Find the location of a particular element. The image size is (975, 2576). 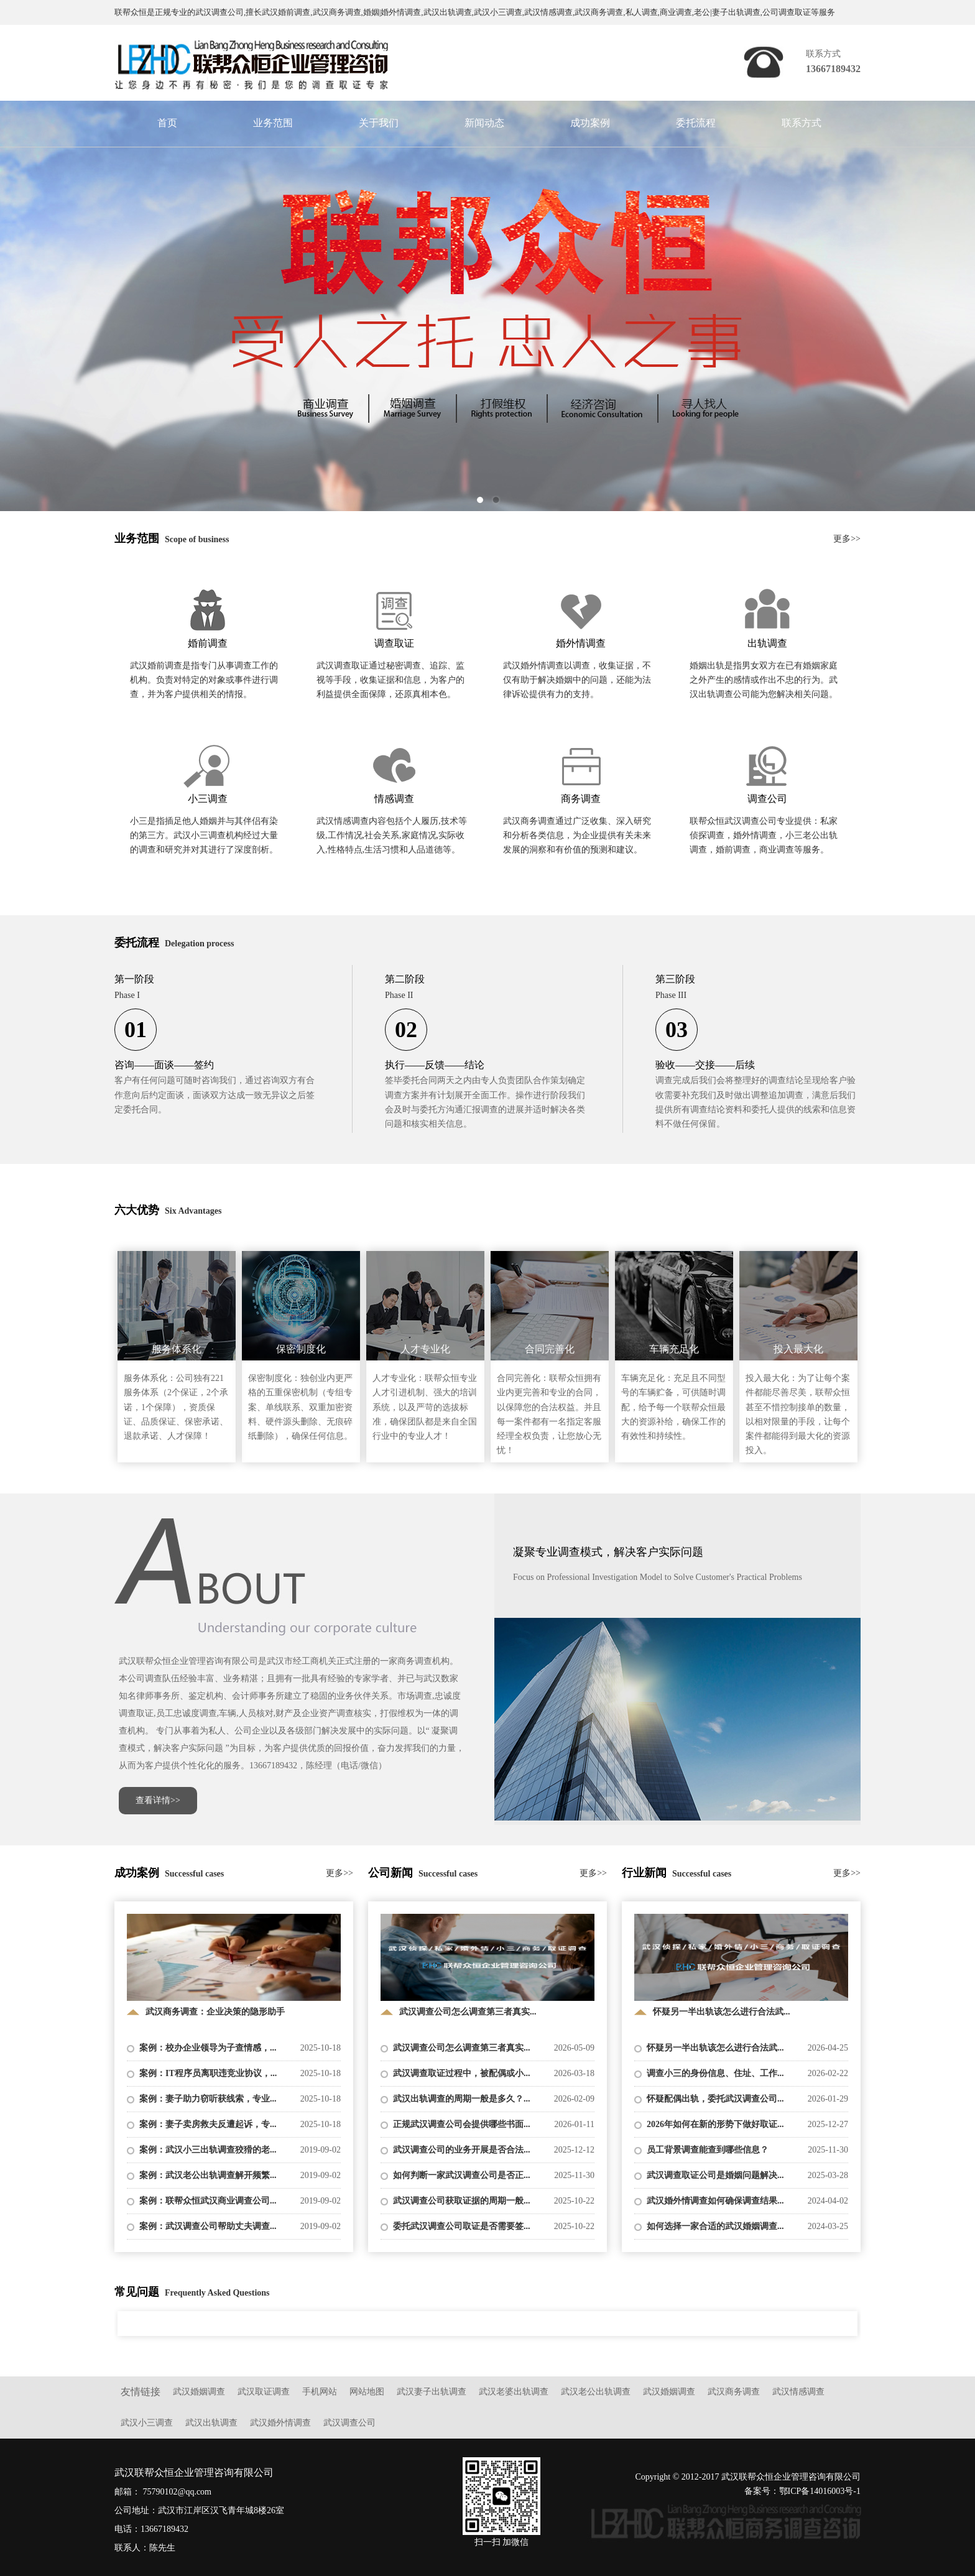

武汉婚姻调查 is located at coordinates (199, 2391).